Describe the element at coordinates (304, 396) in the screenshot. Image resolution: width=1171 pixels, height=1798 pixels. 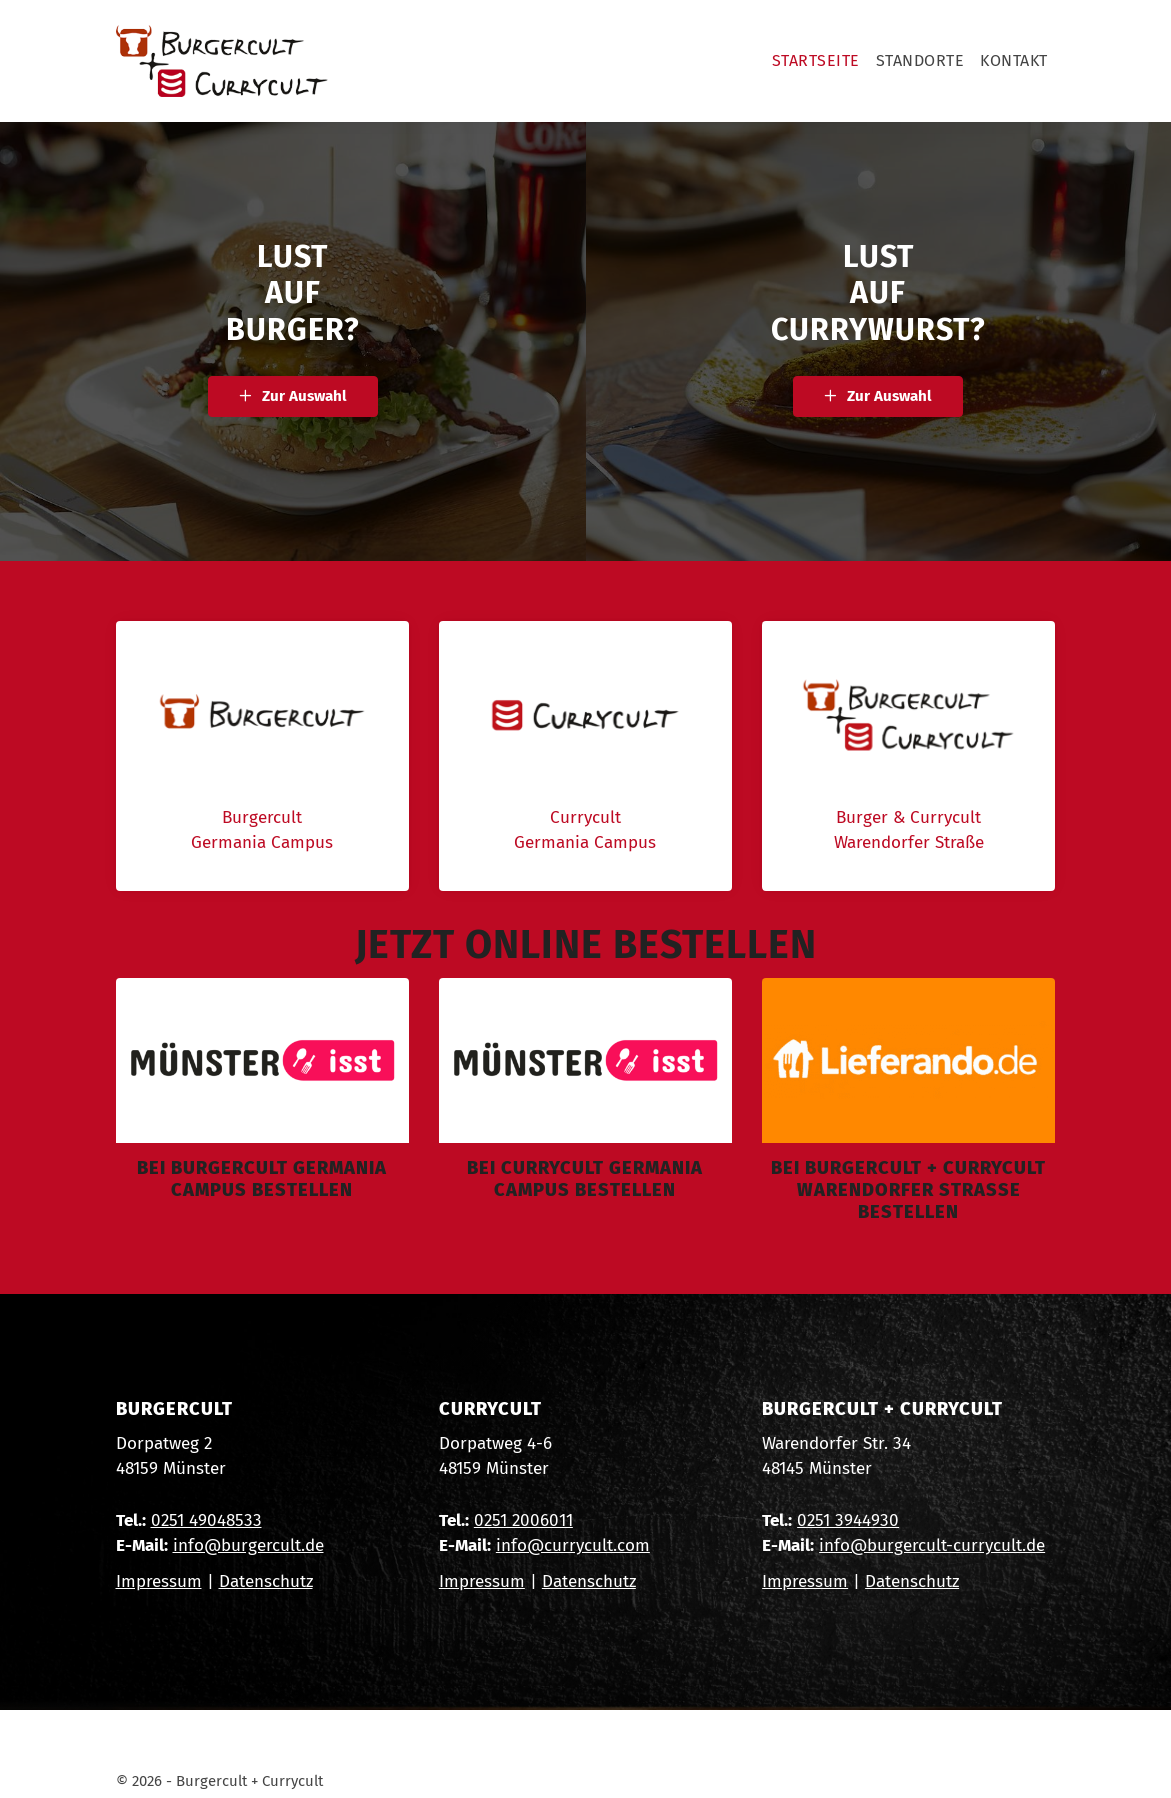
I see `Zur Auswahl` at that location.